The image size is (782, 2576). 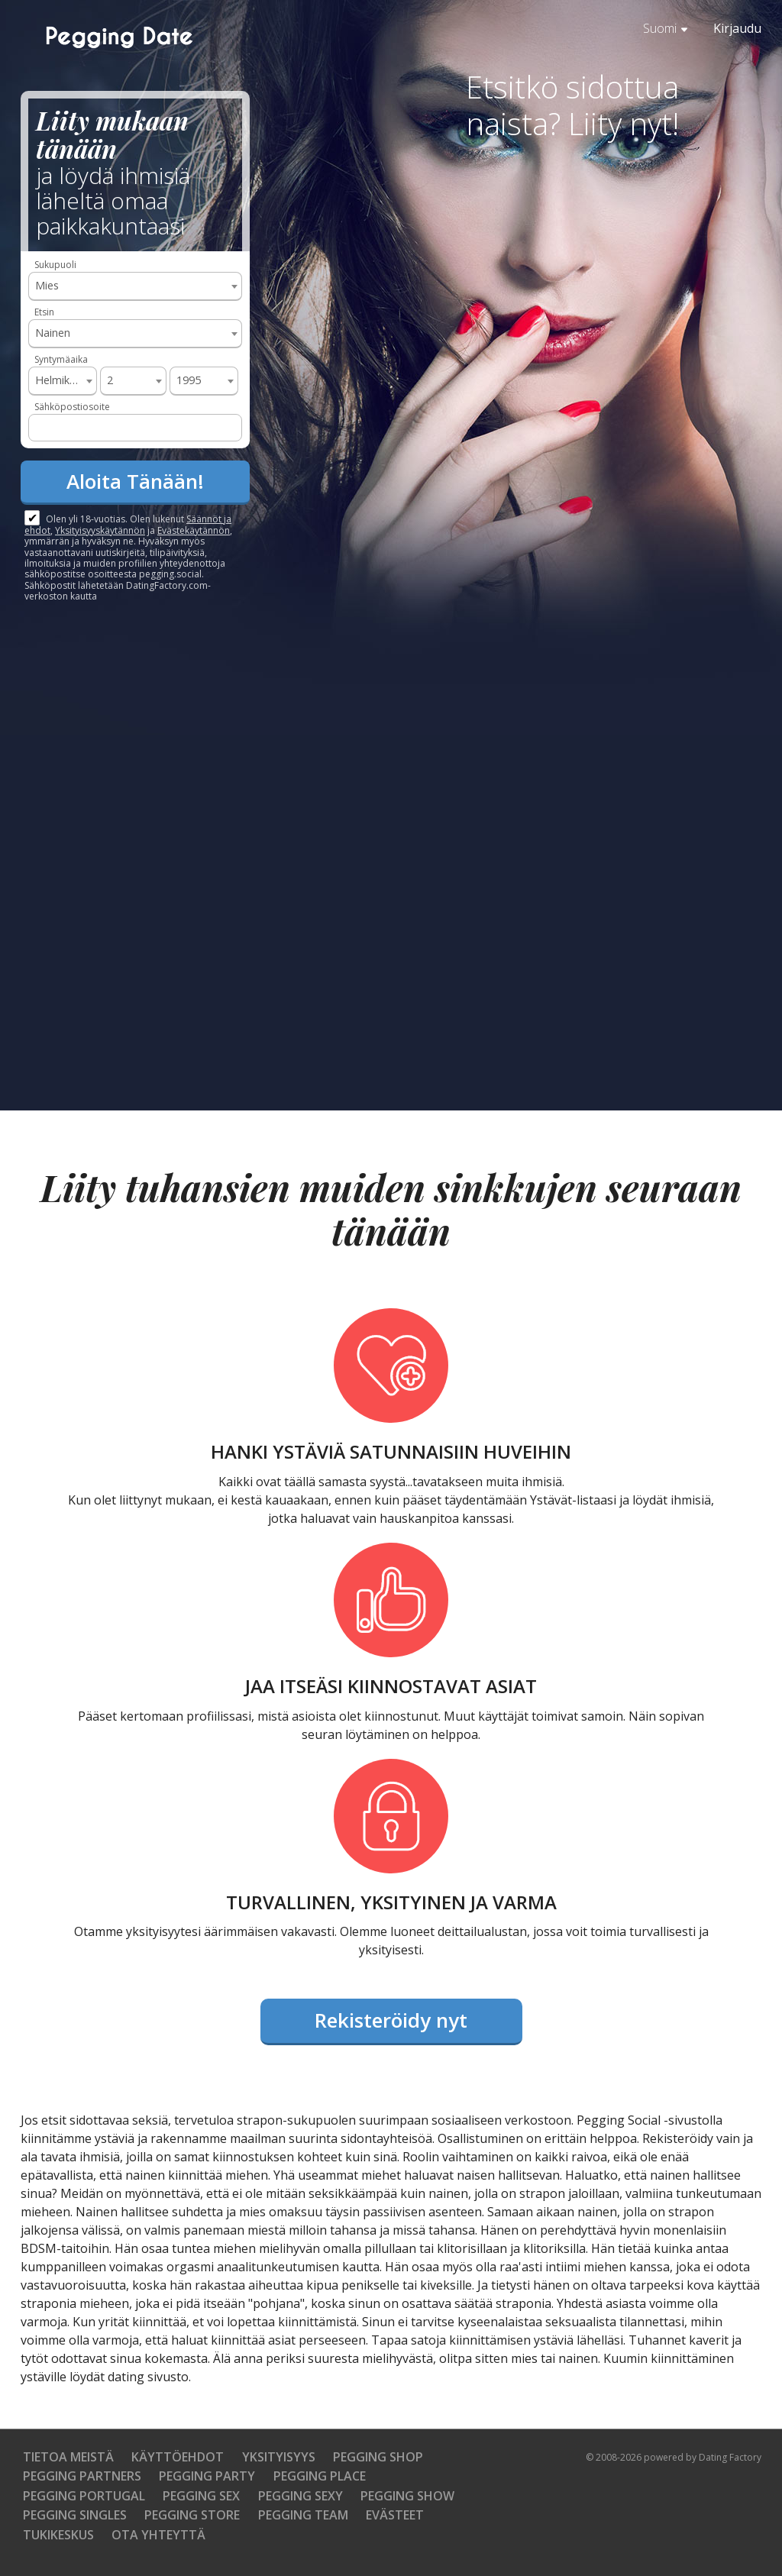 What do you see at coordinates (319, 2476) in the screenshot?
I see `Pegging Place` at bounding box center [319, 2476].